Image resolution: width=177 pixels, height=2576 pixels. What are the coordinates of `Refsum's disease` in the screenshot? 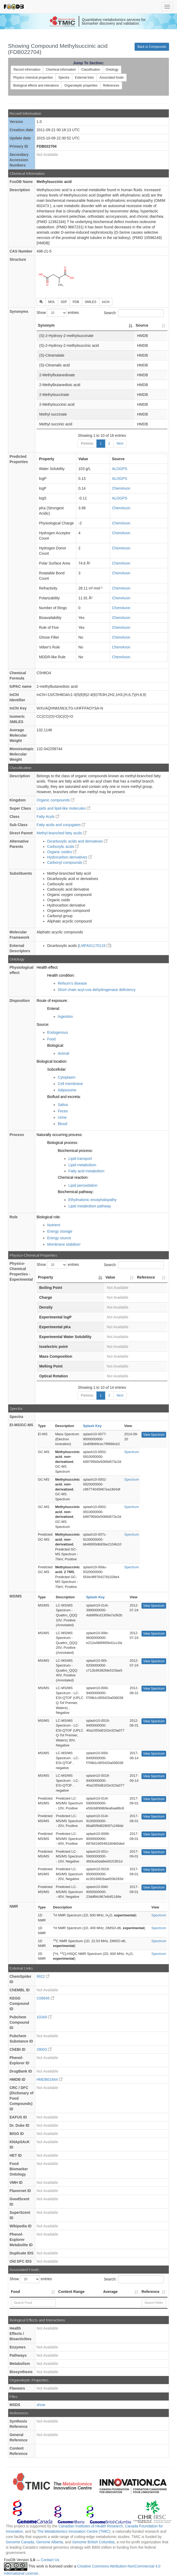 It's located at (72, 983).